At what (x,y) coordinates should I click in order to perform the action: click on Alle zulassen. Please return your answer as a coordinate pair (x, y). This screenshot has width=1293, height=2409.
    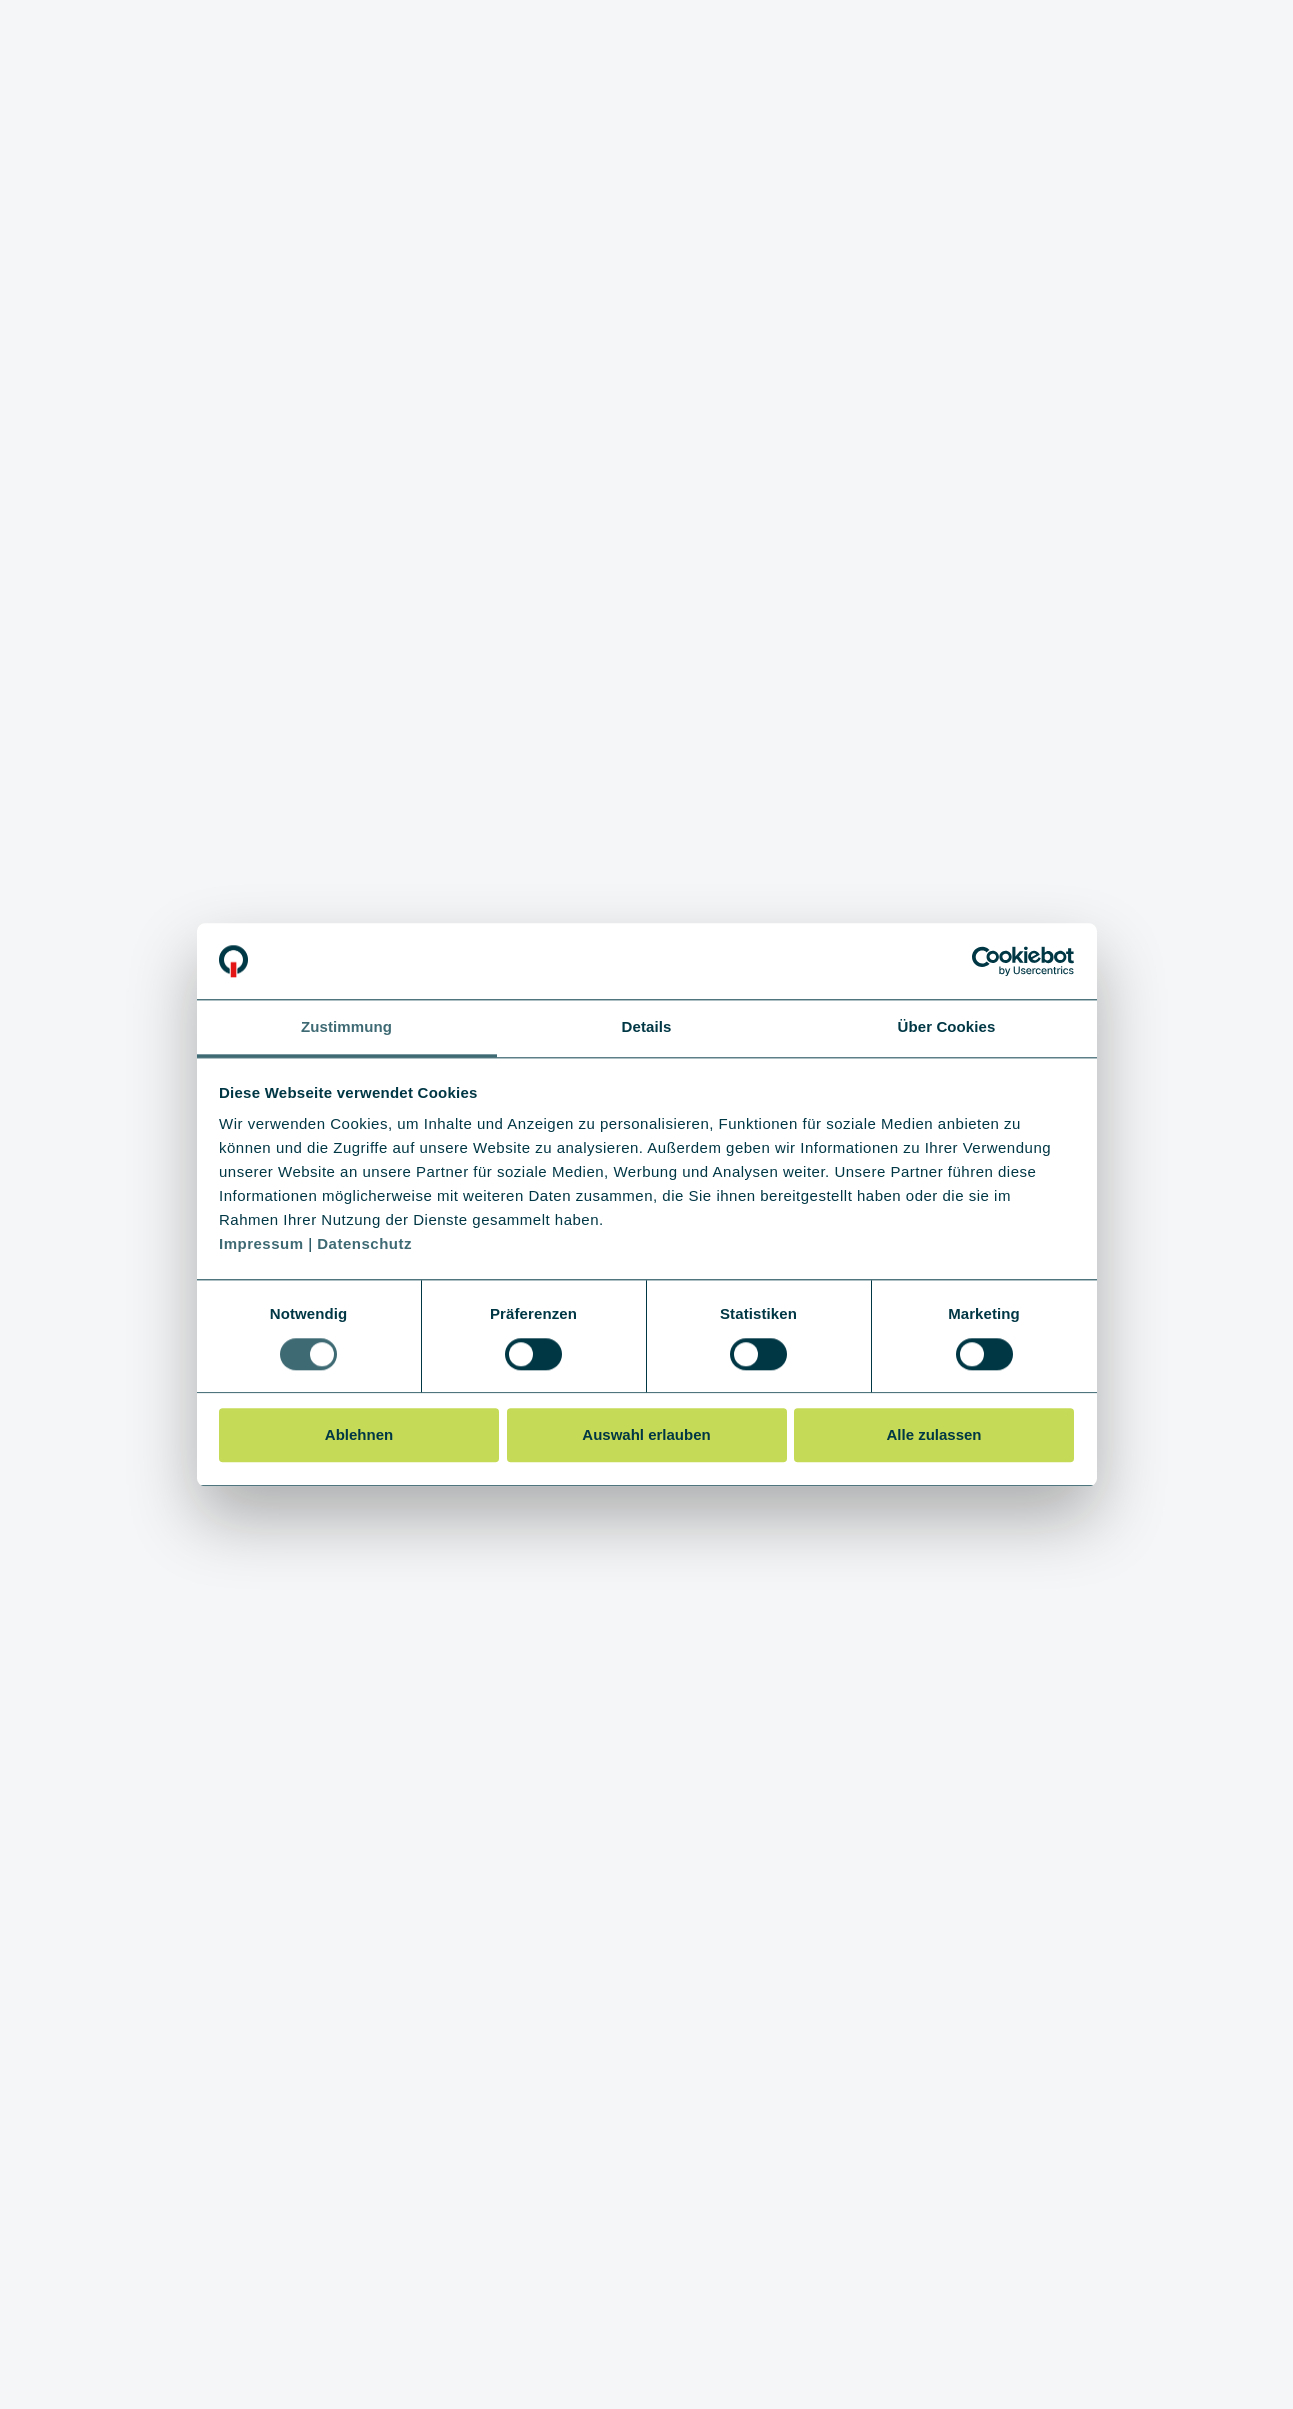
    Looking at the image, I should click on (933, 1434).